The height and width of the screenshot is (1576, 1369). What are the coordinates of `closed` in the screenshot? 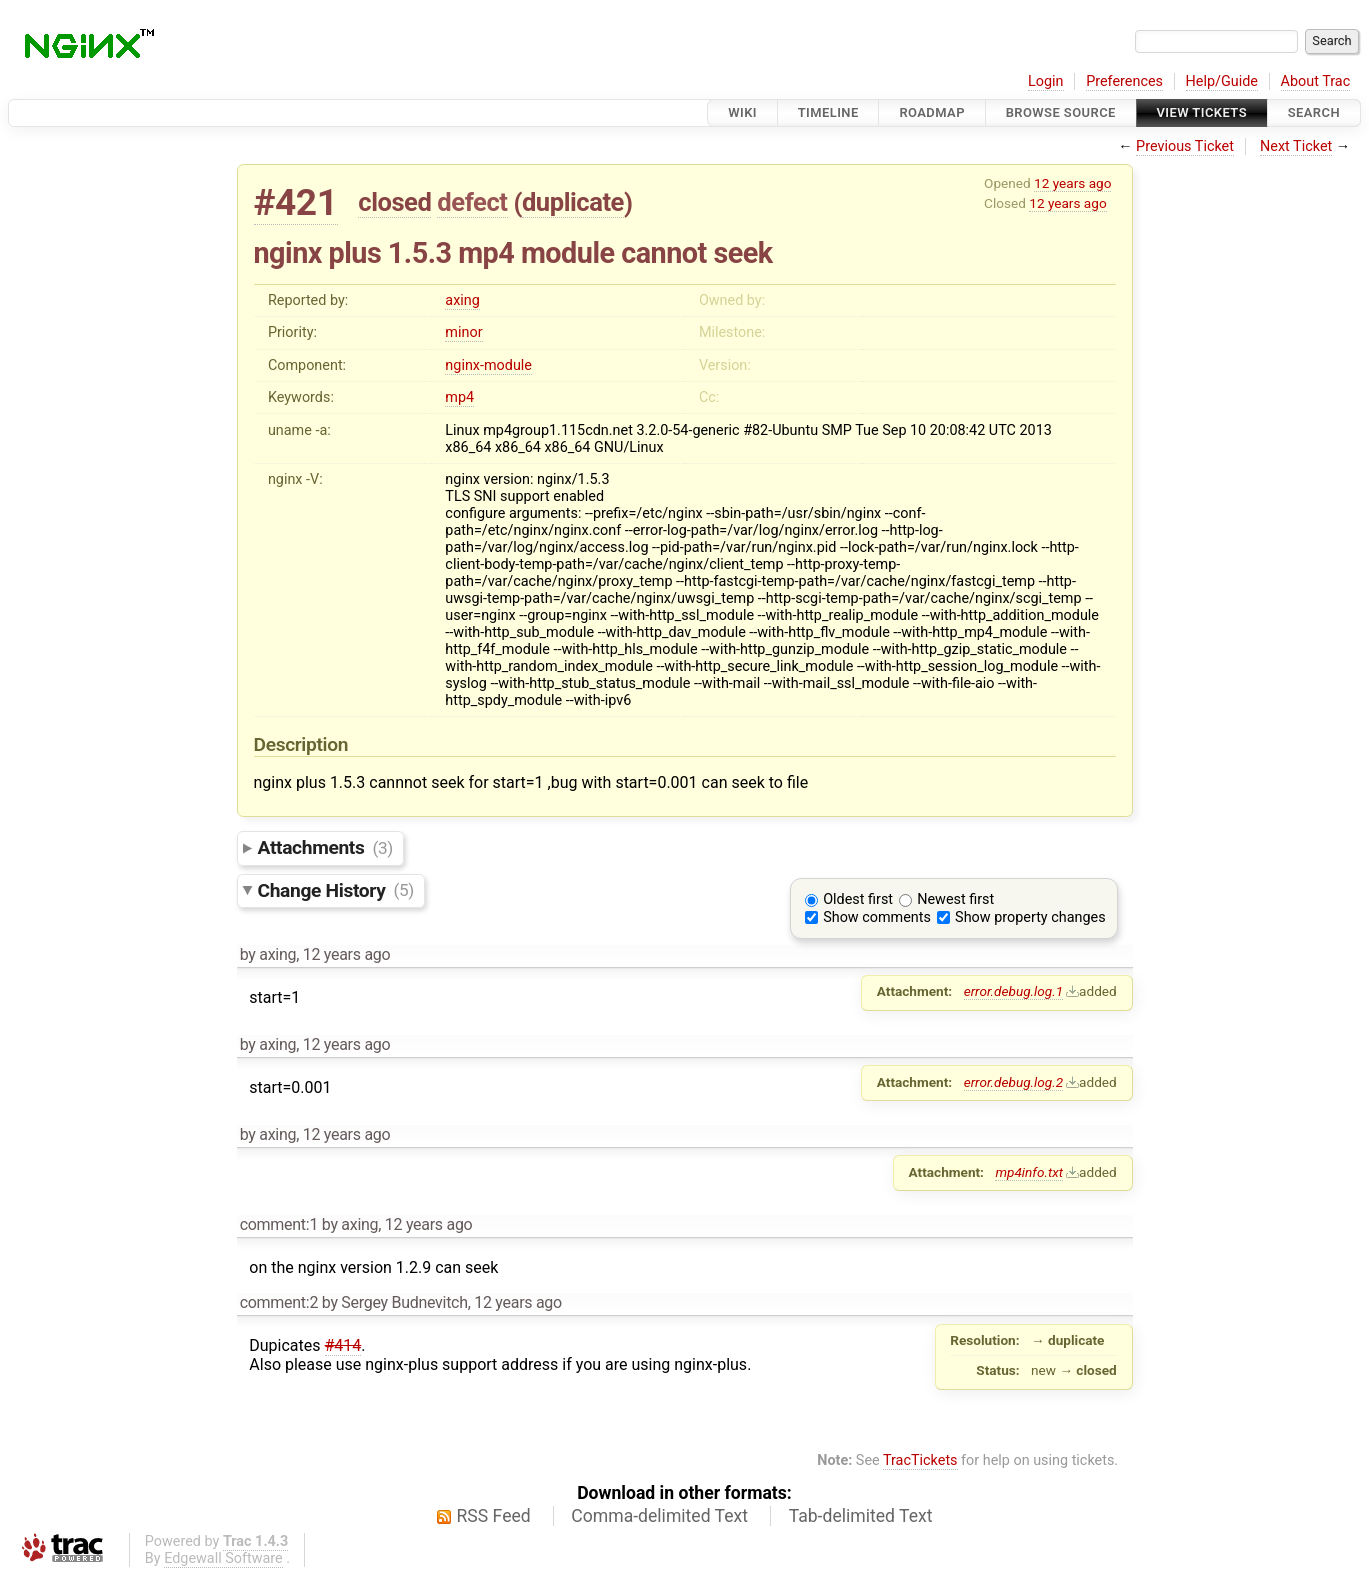 It's located at (394, 202).